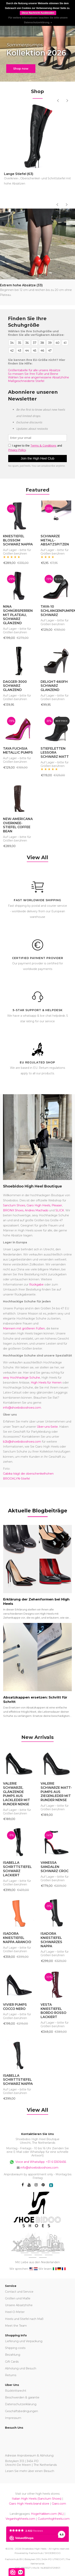 This screenshot has height=2576, width=75. I want to click on ISADORA KNIESTIEFEL NAPPA ARANCIO, so click(17, 1938).